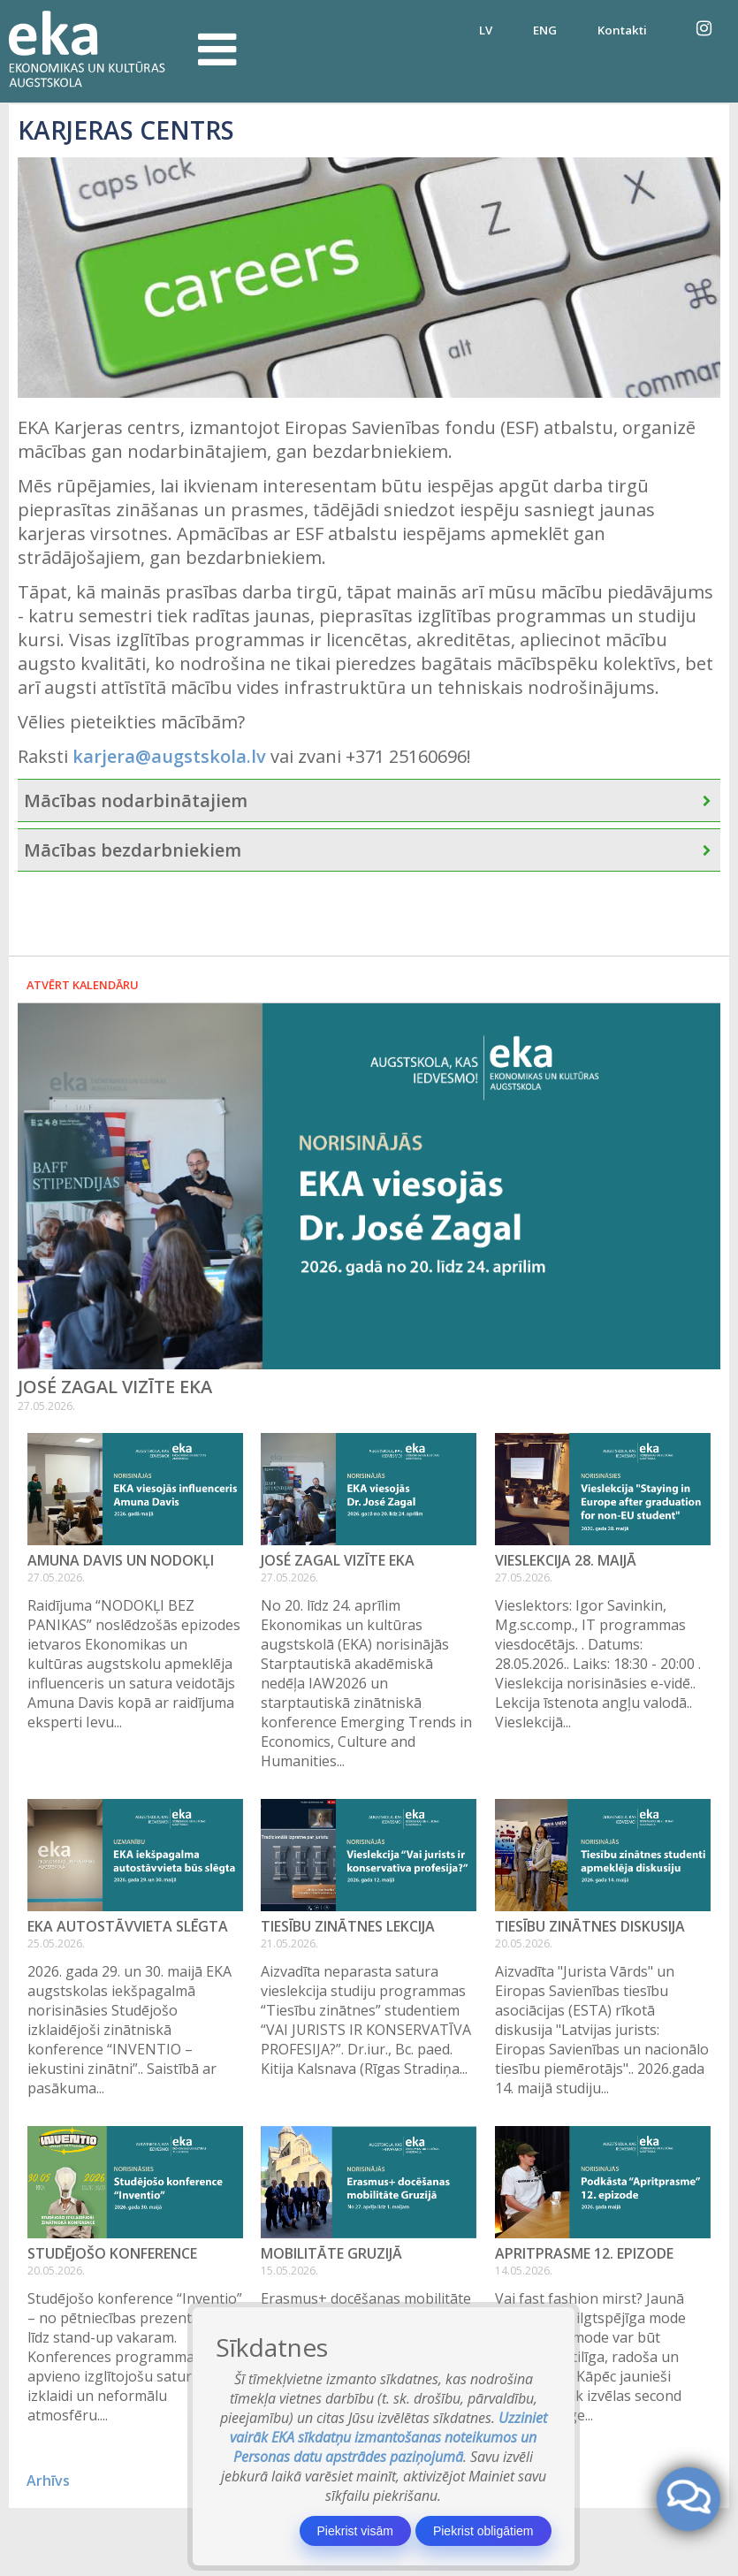 The height and width of the screenshot is (2576, 738). Describe the element at coordinates (622, 30) in the screenshot. I see `Kontakti` at that location.